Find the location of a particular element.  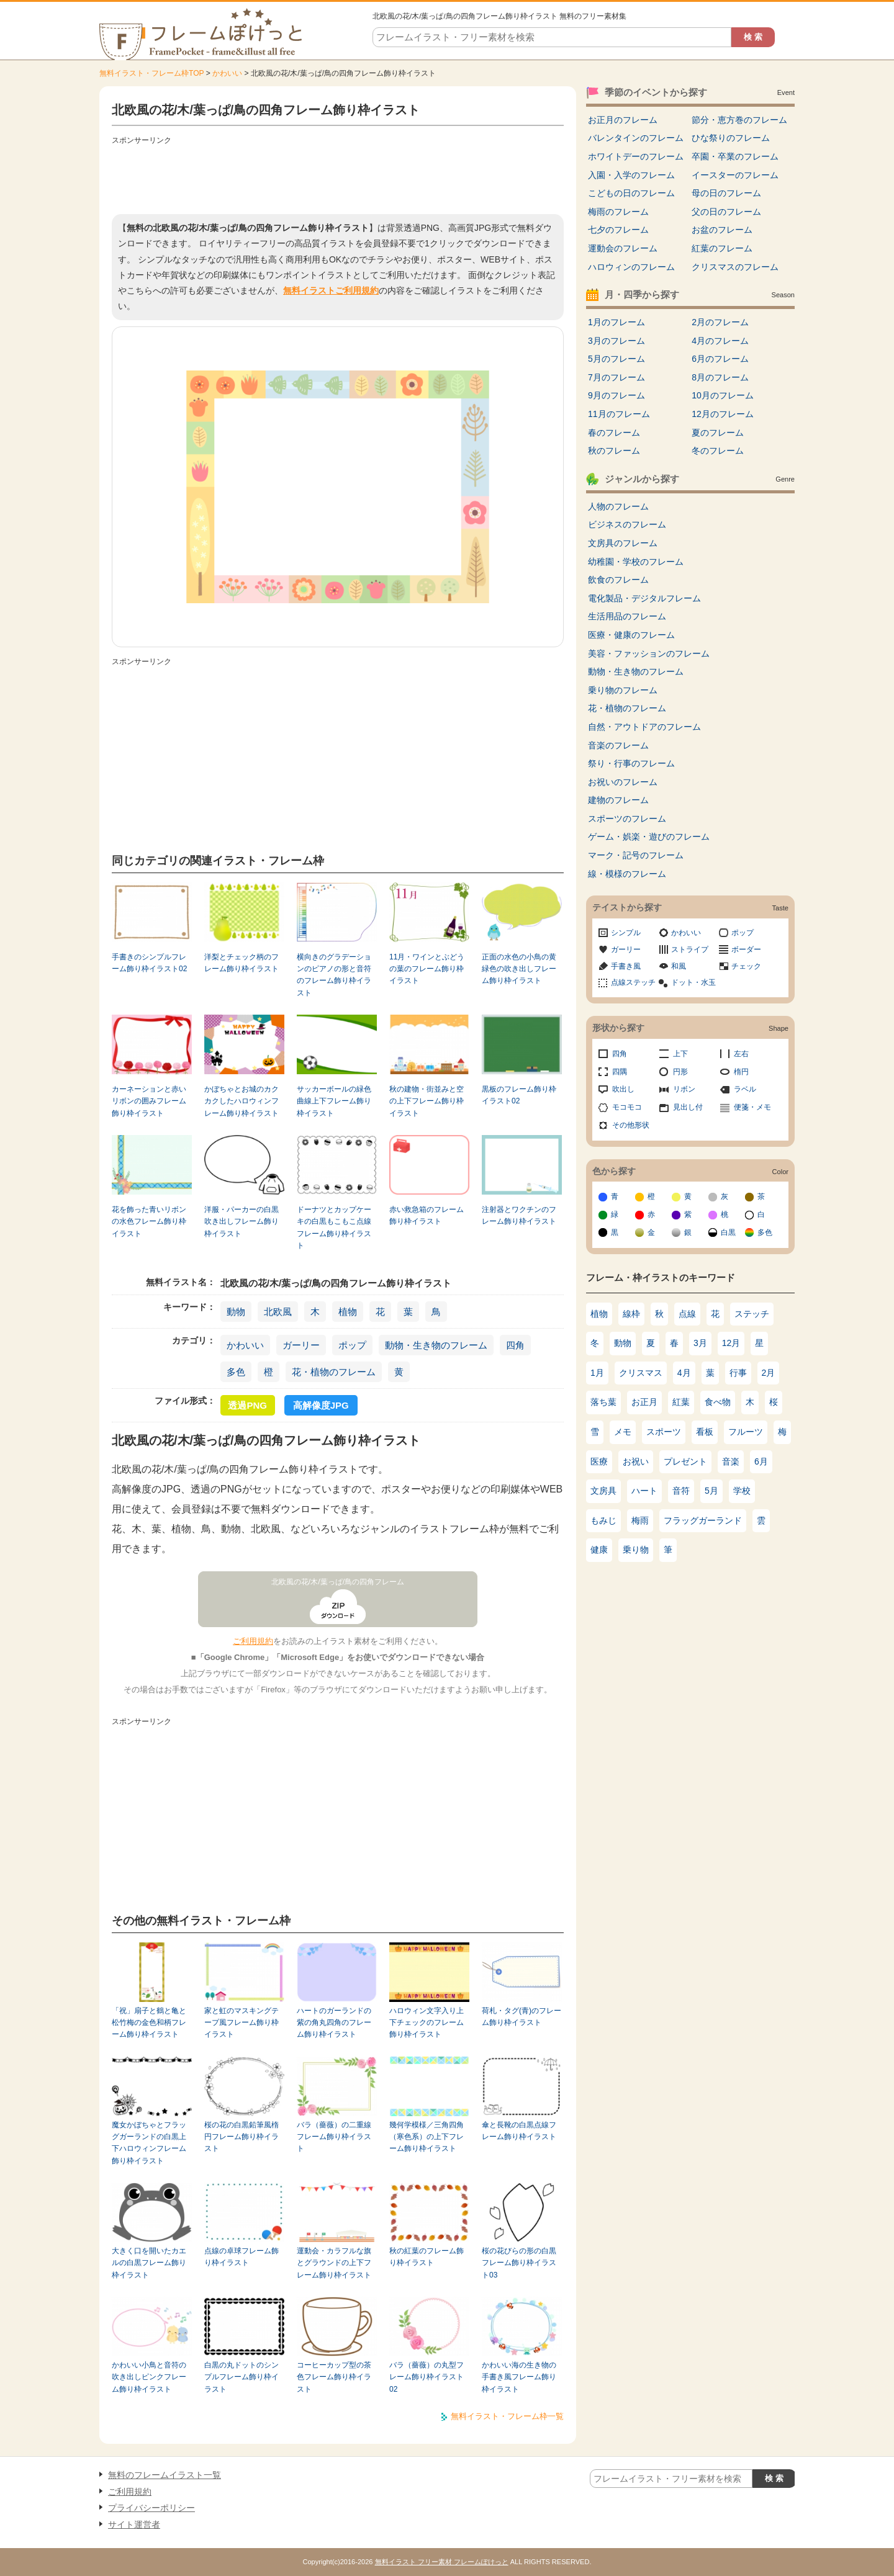

魔女かぼちゃとフラッグガーランドの白黒上下ハロウィンフレーム飾り枠イラスト is located at coordinates (149, 2142).